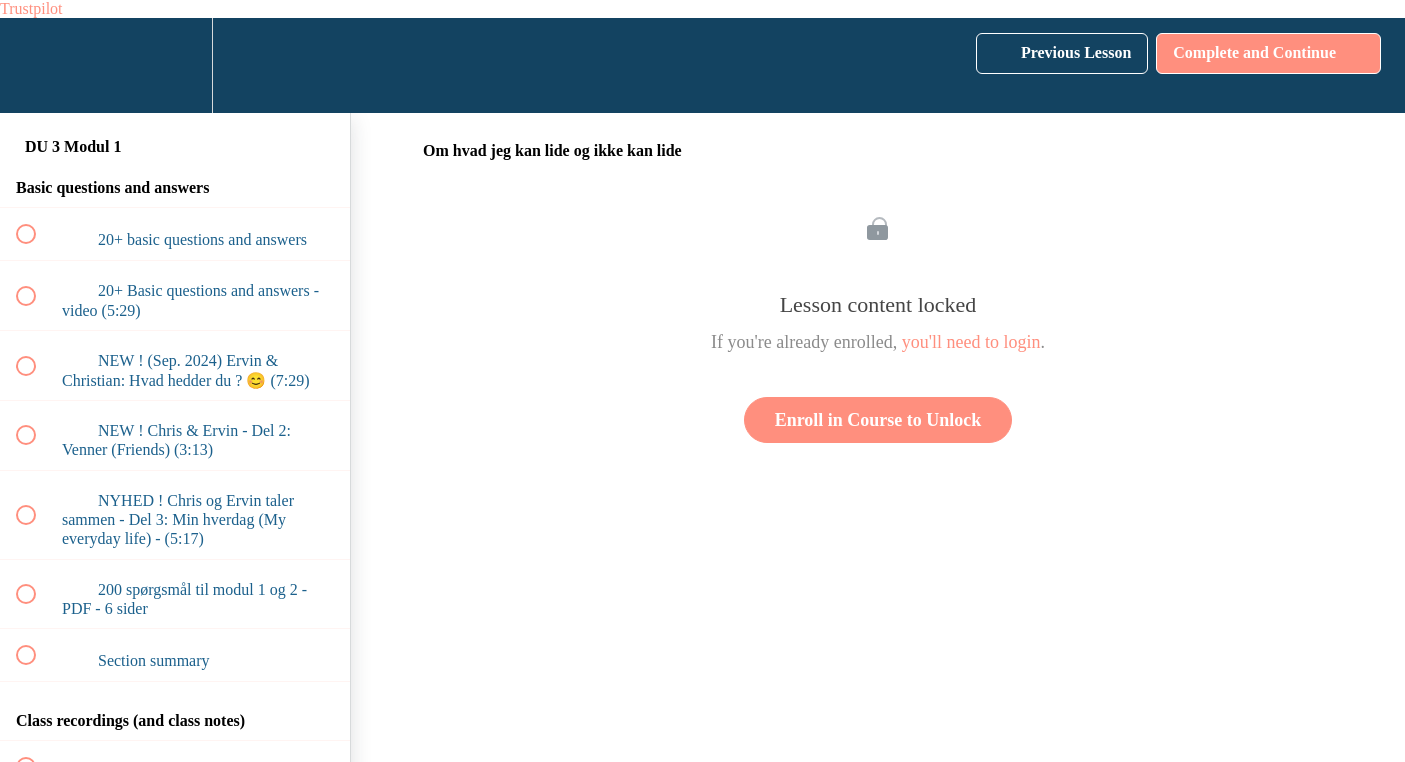  I want to click on Trustpilot, so click(31, 8).